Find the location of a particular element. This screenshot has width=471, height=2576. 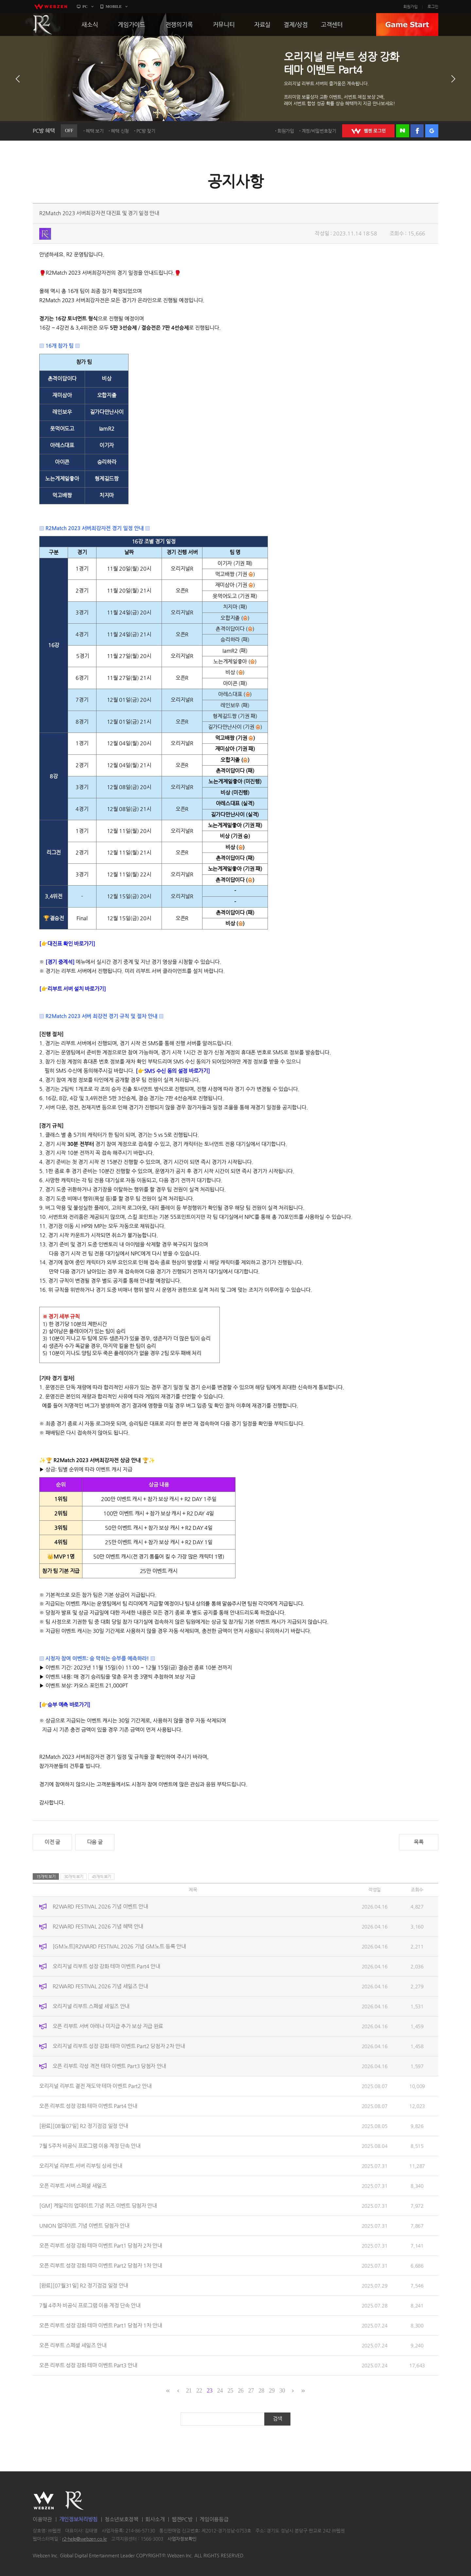

23 is located at coordinates (209, 2390).